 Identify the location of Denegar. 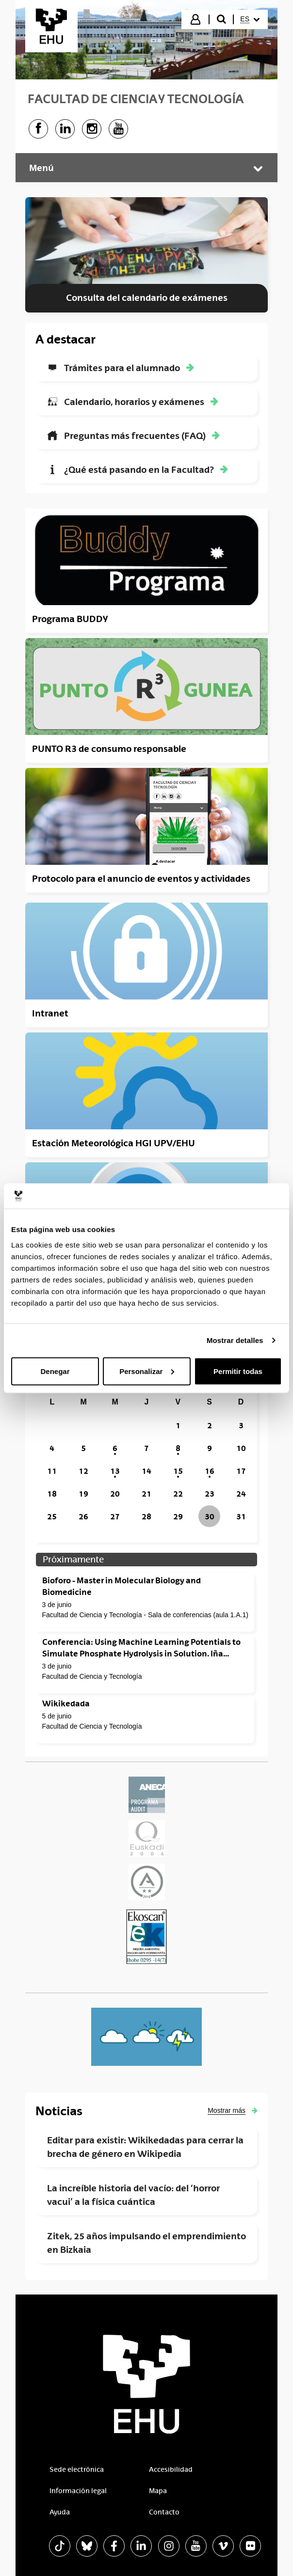
(54, 1371).